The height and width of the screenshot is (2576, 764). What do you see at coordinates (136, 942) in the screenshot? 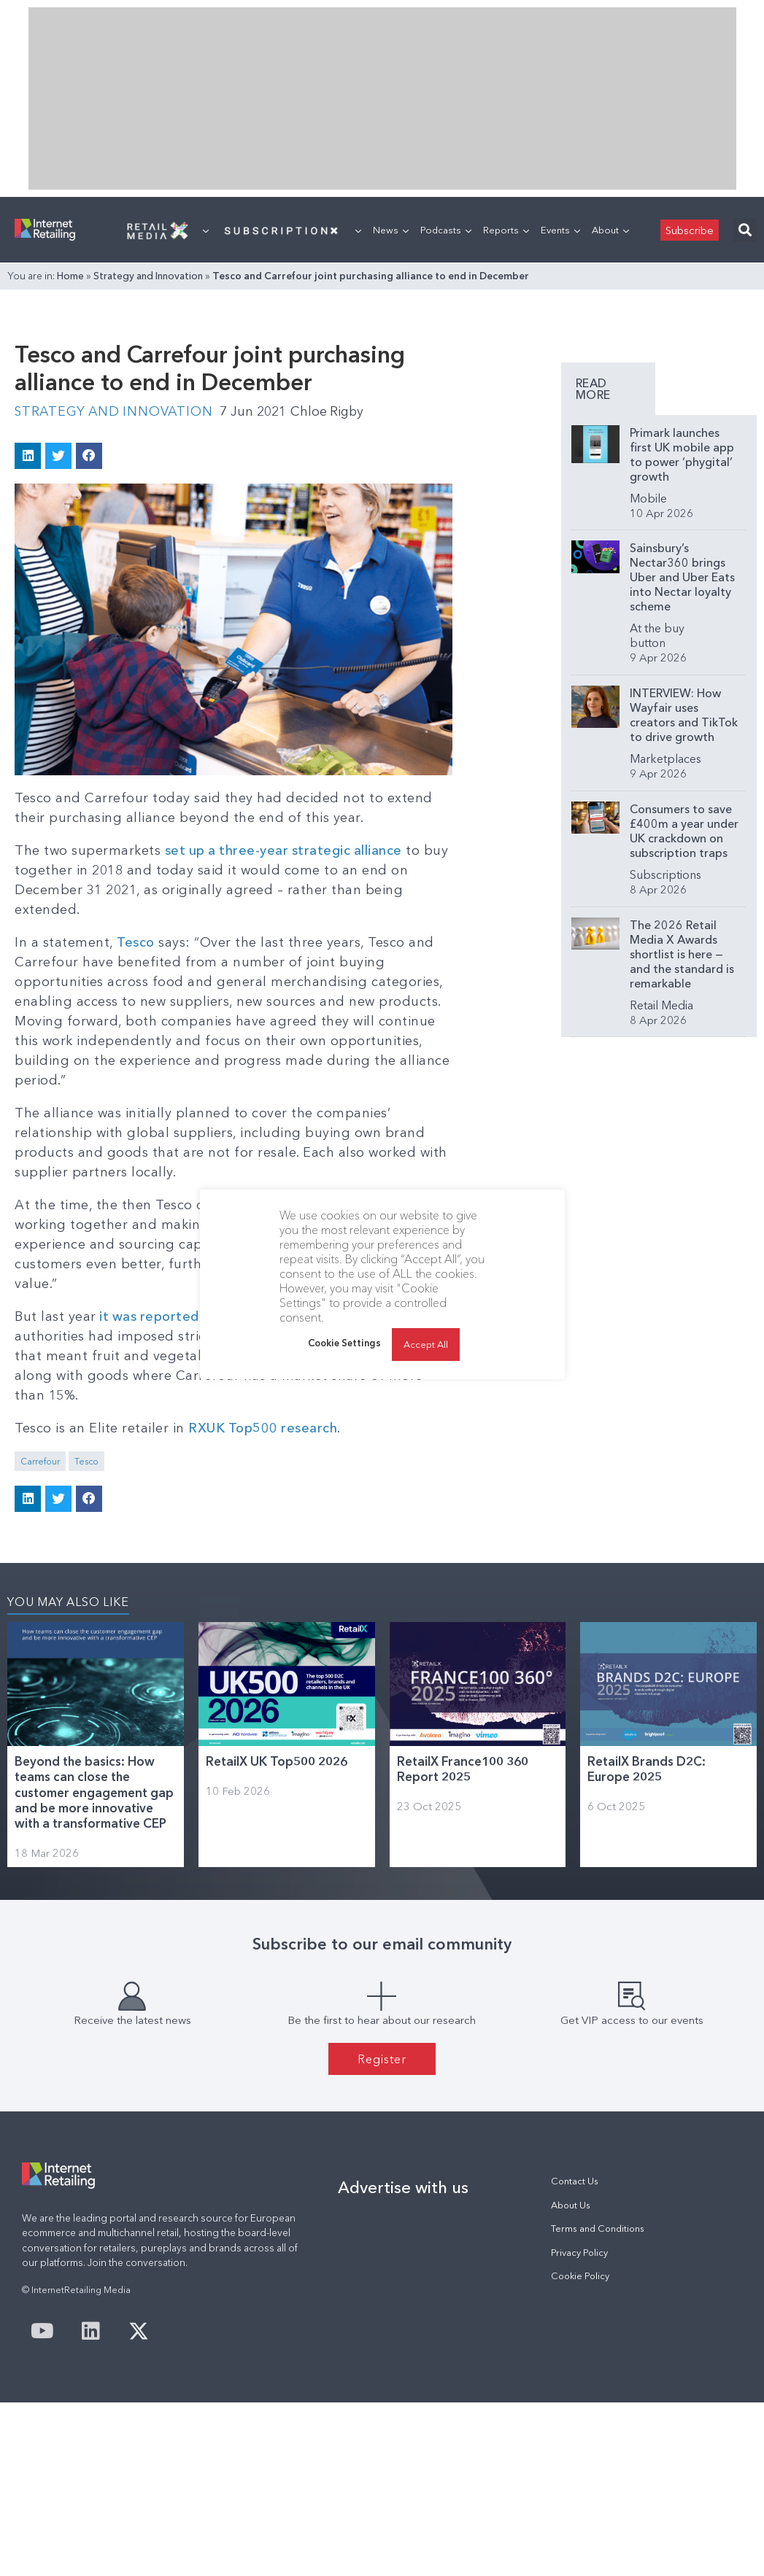
I see `Tesco` at bounding box center [136, 942].